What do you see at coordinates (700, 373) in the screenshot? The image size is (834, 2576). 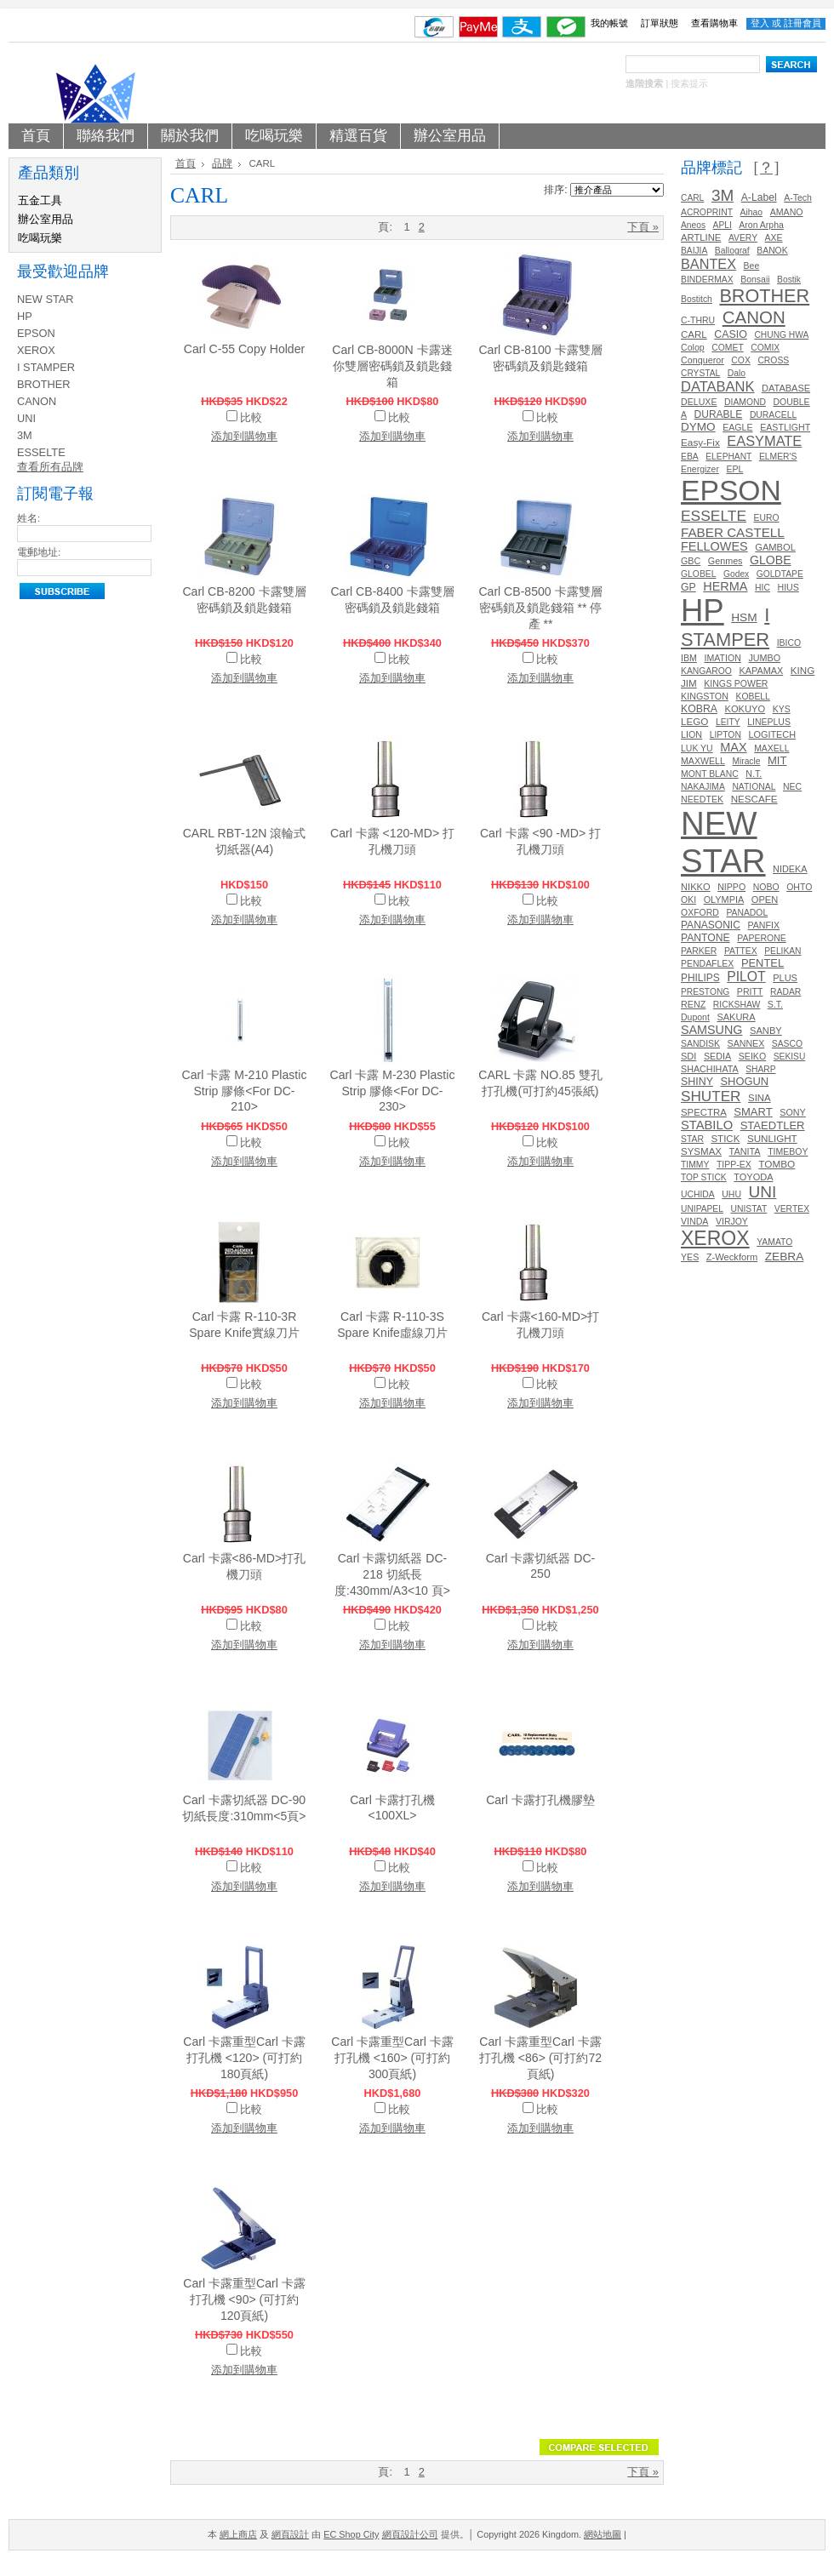 I see `CRYSTAL` at bounding box center [700, 373].